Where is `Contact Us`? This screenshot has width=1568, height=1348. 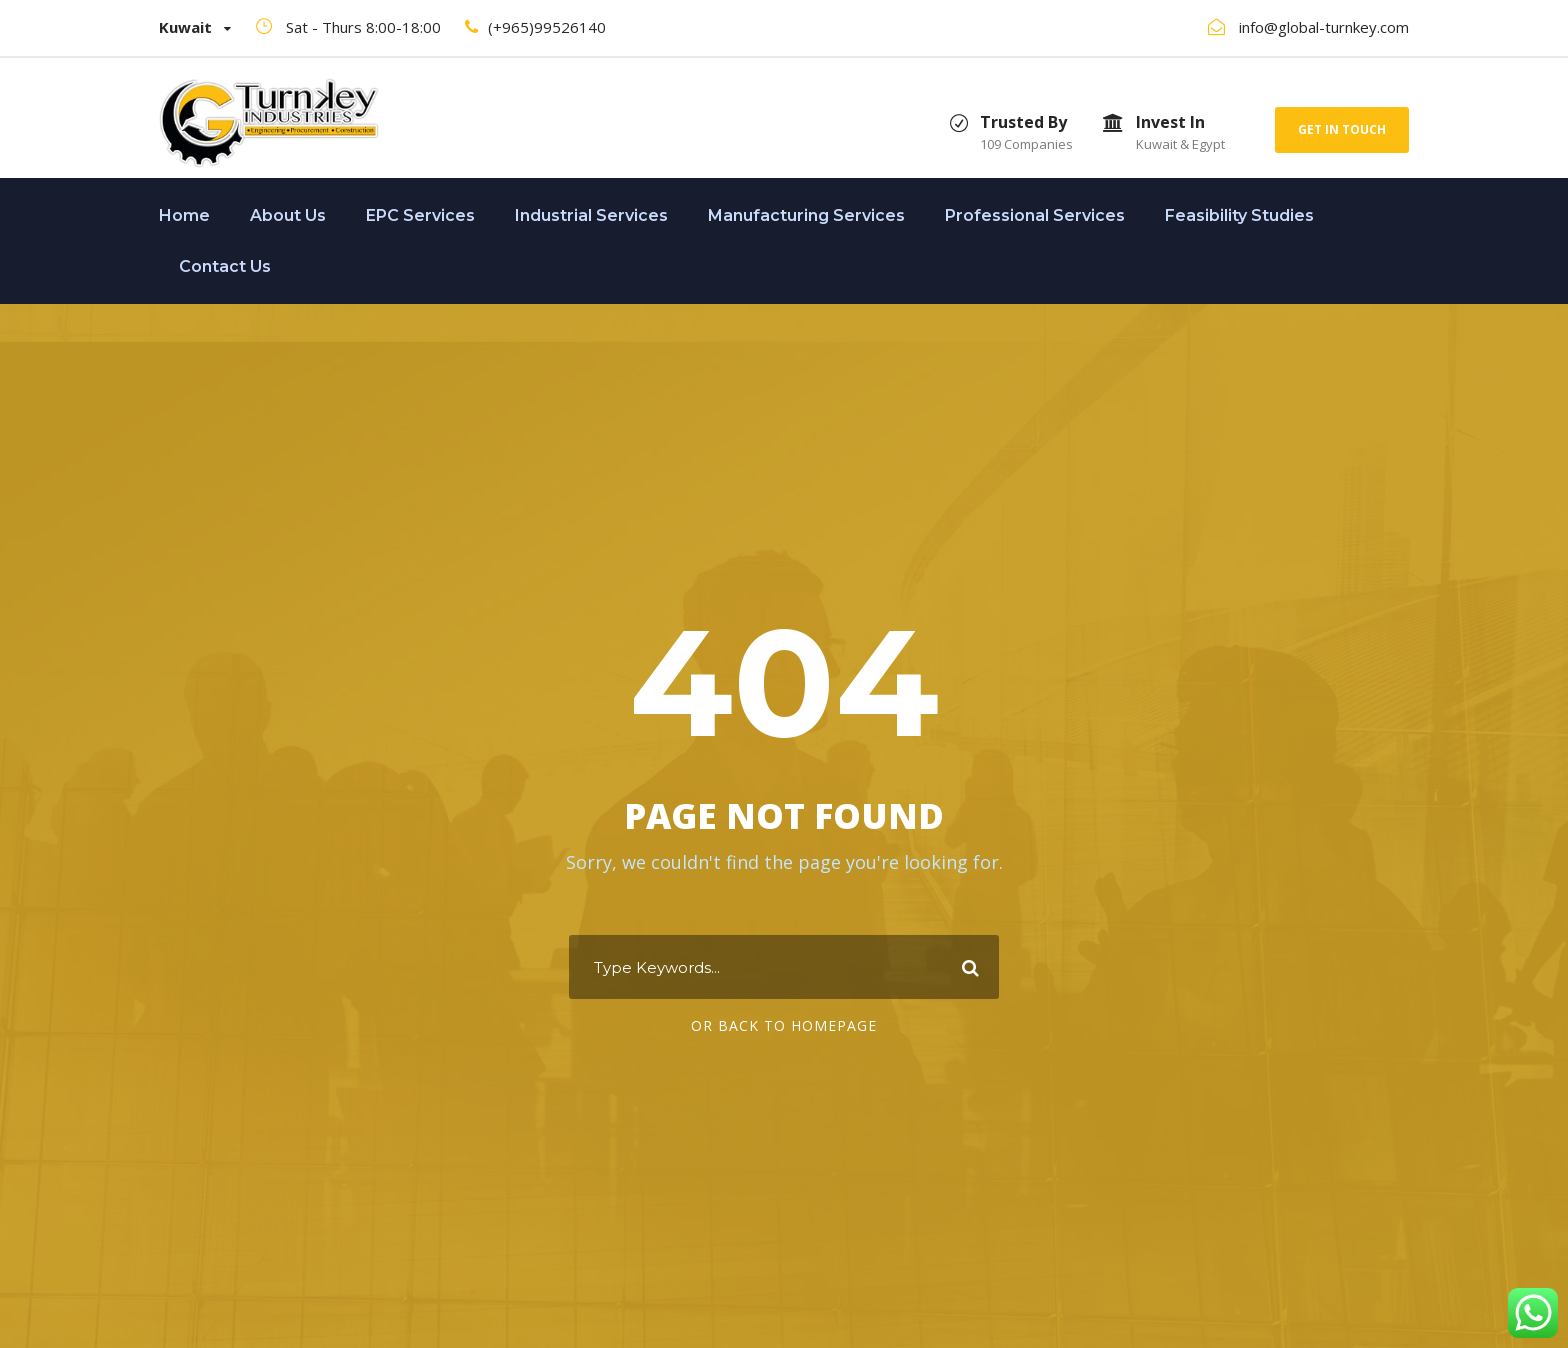
Contact Us is located at coordinates (225, 266).